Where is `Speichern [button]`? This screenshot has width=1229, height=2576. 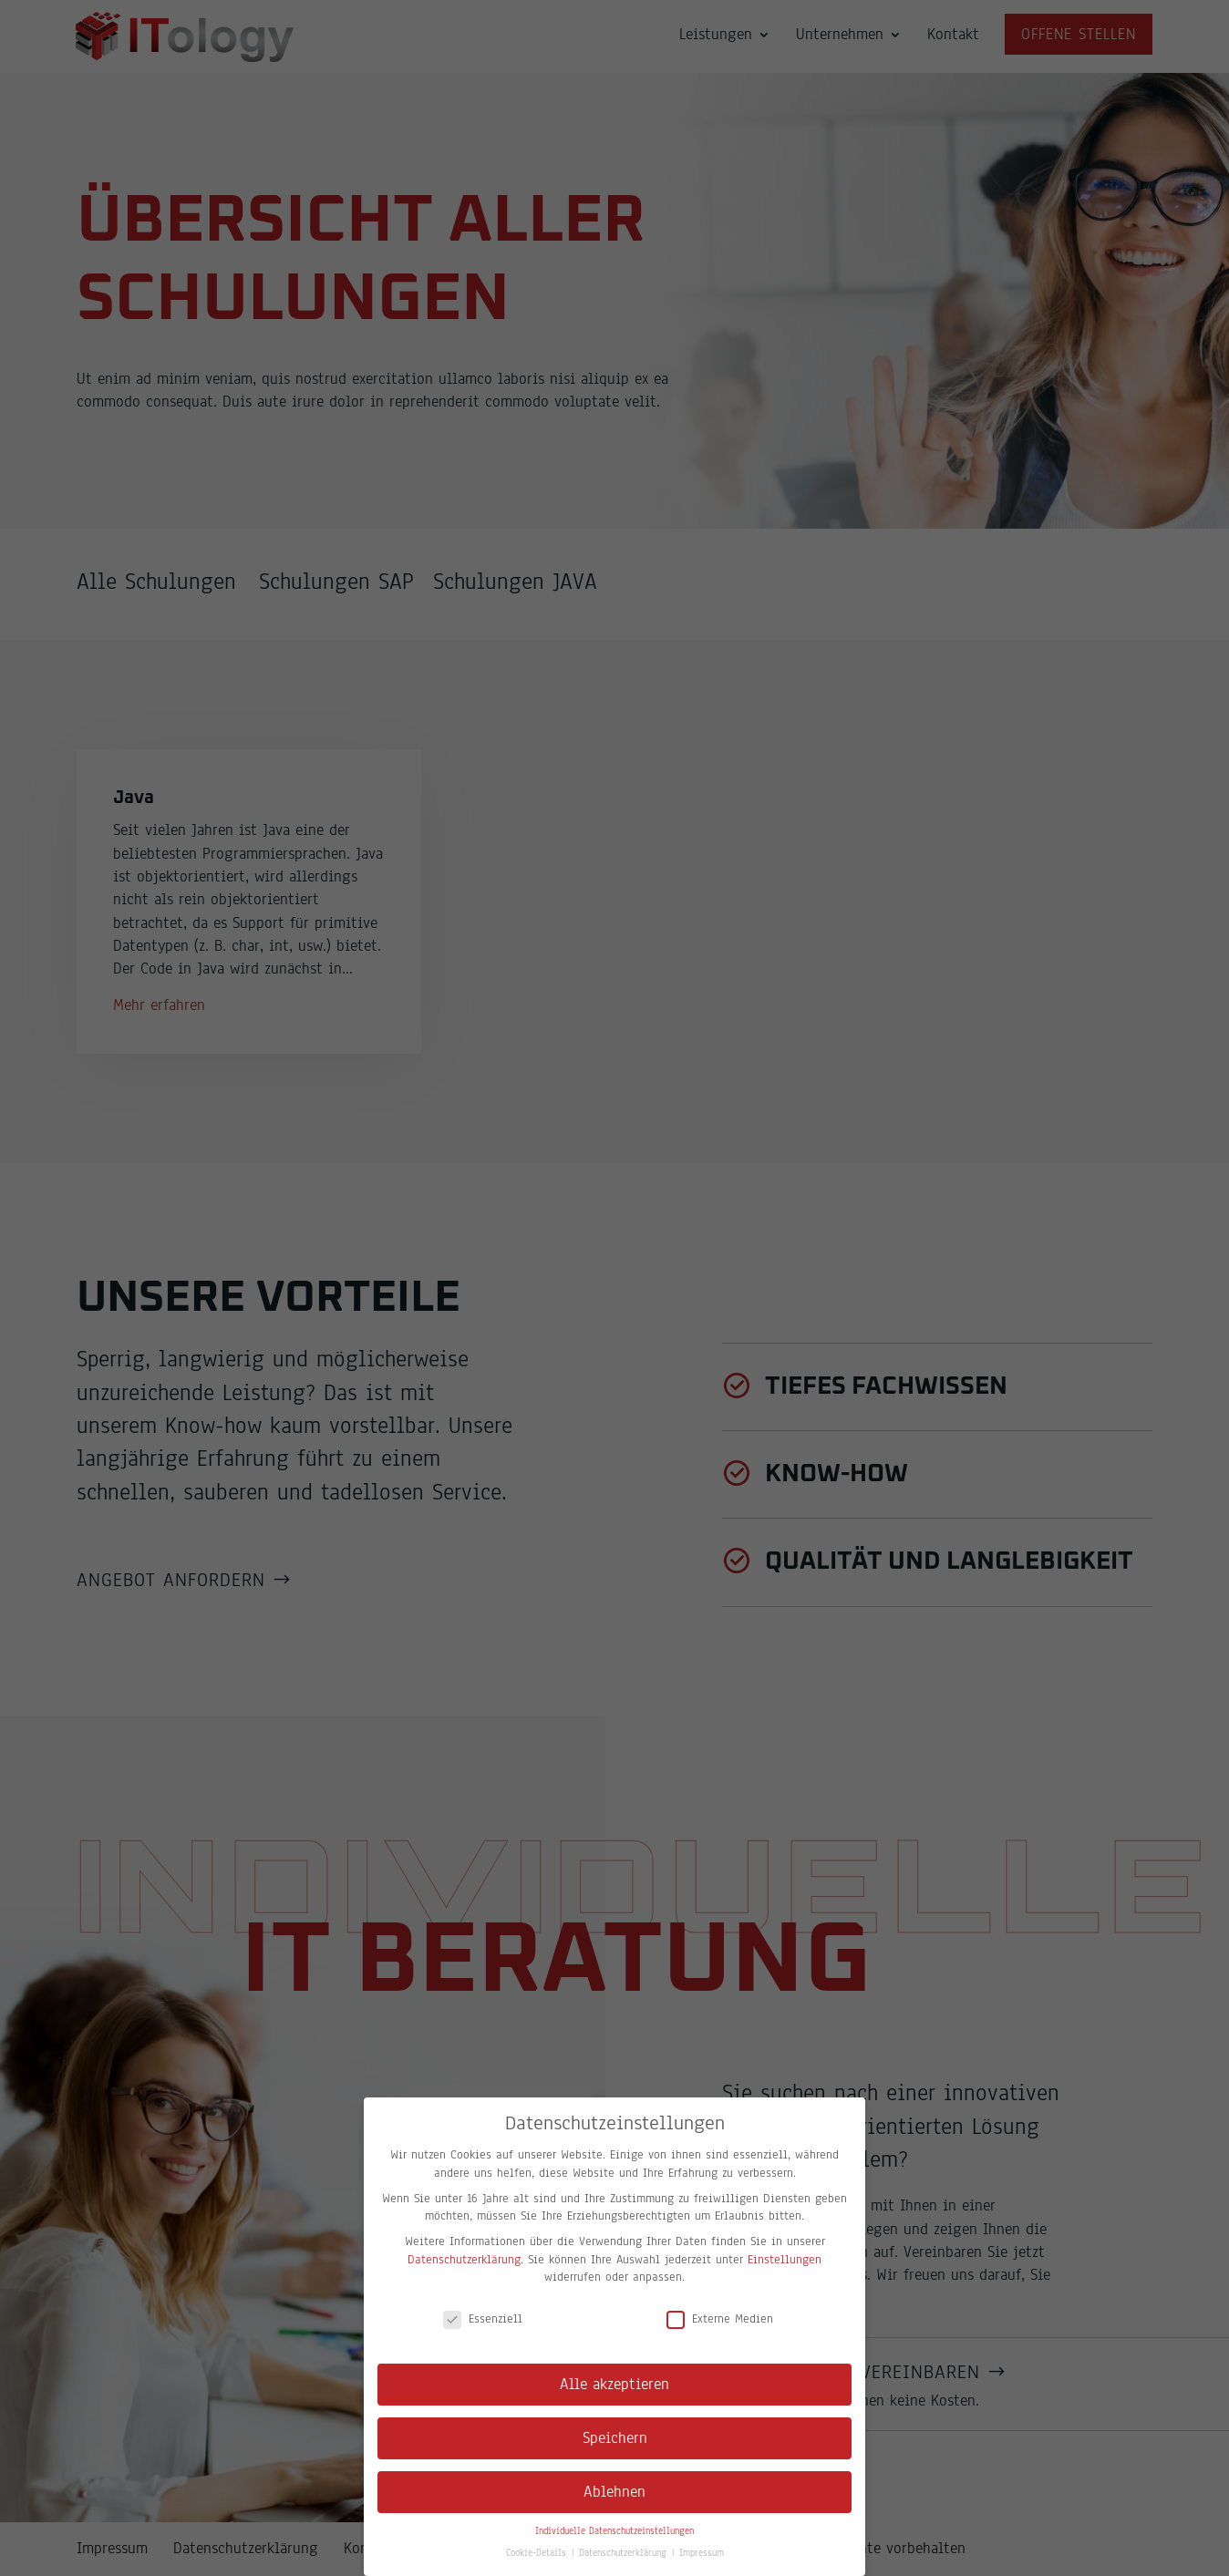 Speichern [button] is located at coordinates (615, 2437).